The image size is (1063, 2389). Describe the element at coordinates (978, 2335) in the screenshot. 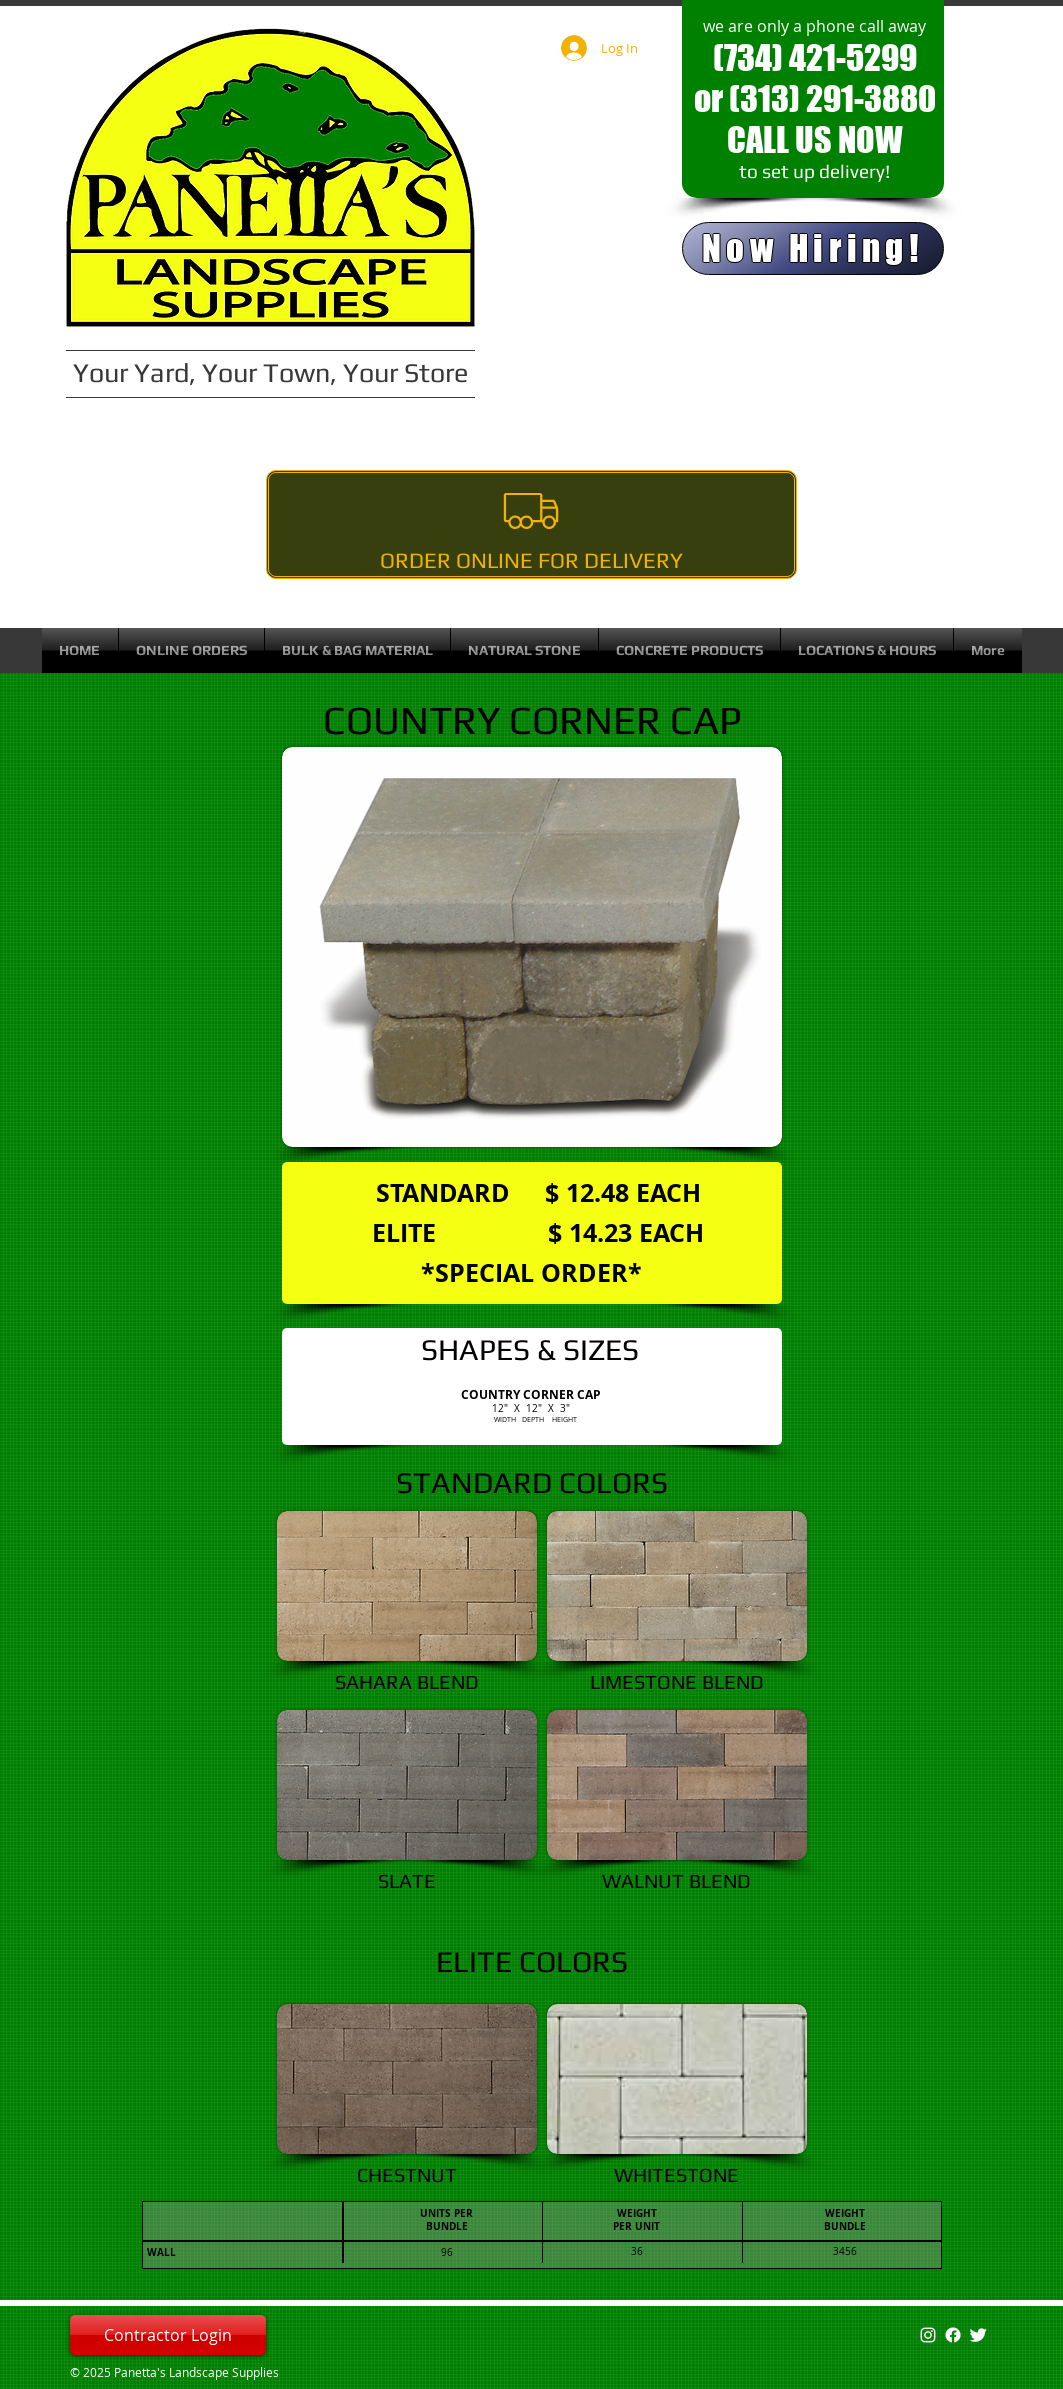

I see `[Twitter Clean]` at that location.